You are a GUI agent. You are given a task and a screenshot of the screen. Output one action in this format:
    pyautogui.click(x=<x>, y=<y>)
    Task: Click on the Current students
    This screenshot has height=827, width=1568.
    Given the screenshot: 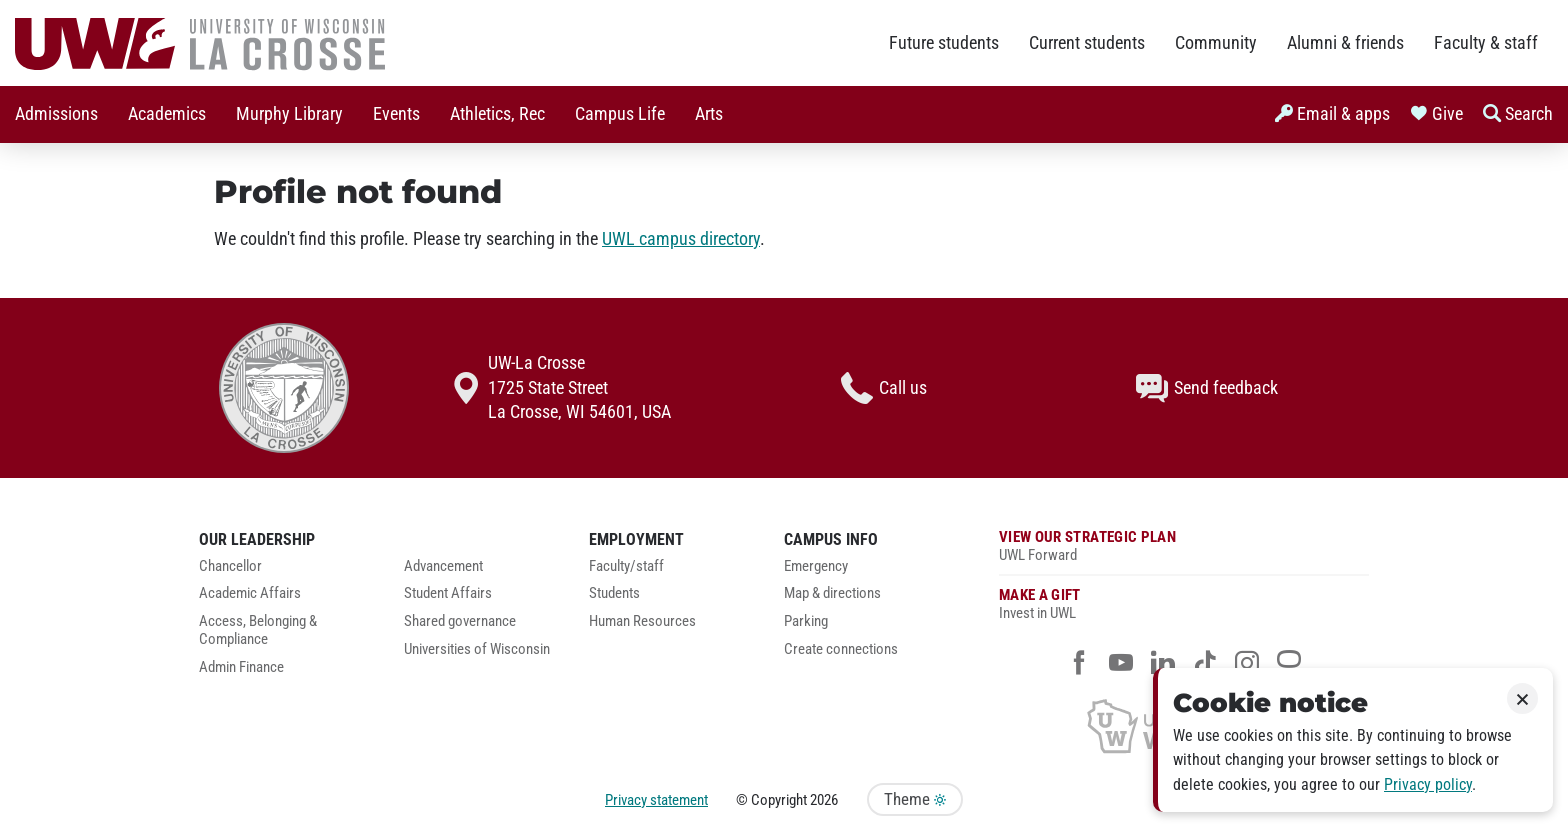 What is the action you would take?
    pyautogui.click(x=1087, y=43)
    